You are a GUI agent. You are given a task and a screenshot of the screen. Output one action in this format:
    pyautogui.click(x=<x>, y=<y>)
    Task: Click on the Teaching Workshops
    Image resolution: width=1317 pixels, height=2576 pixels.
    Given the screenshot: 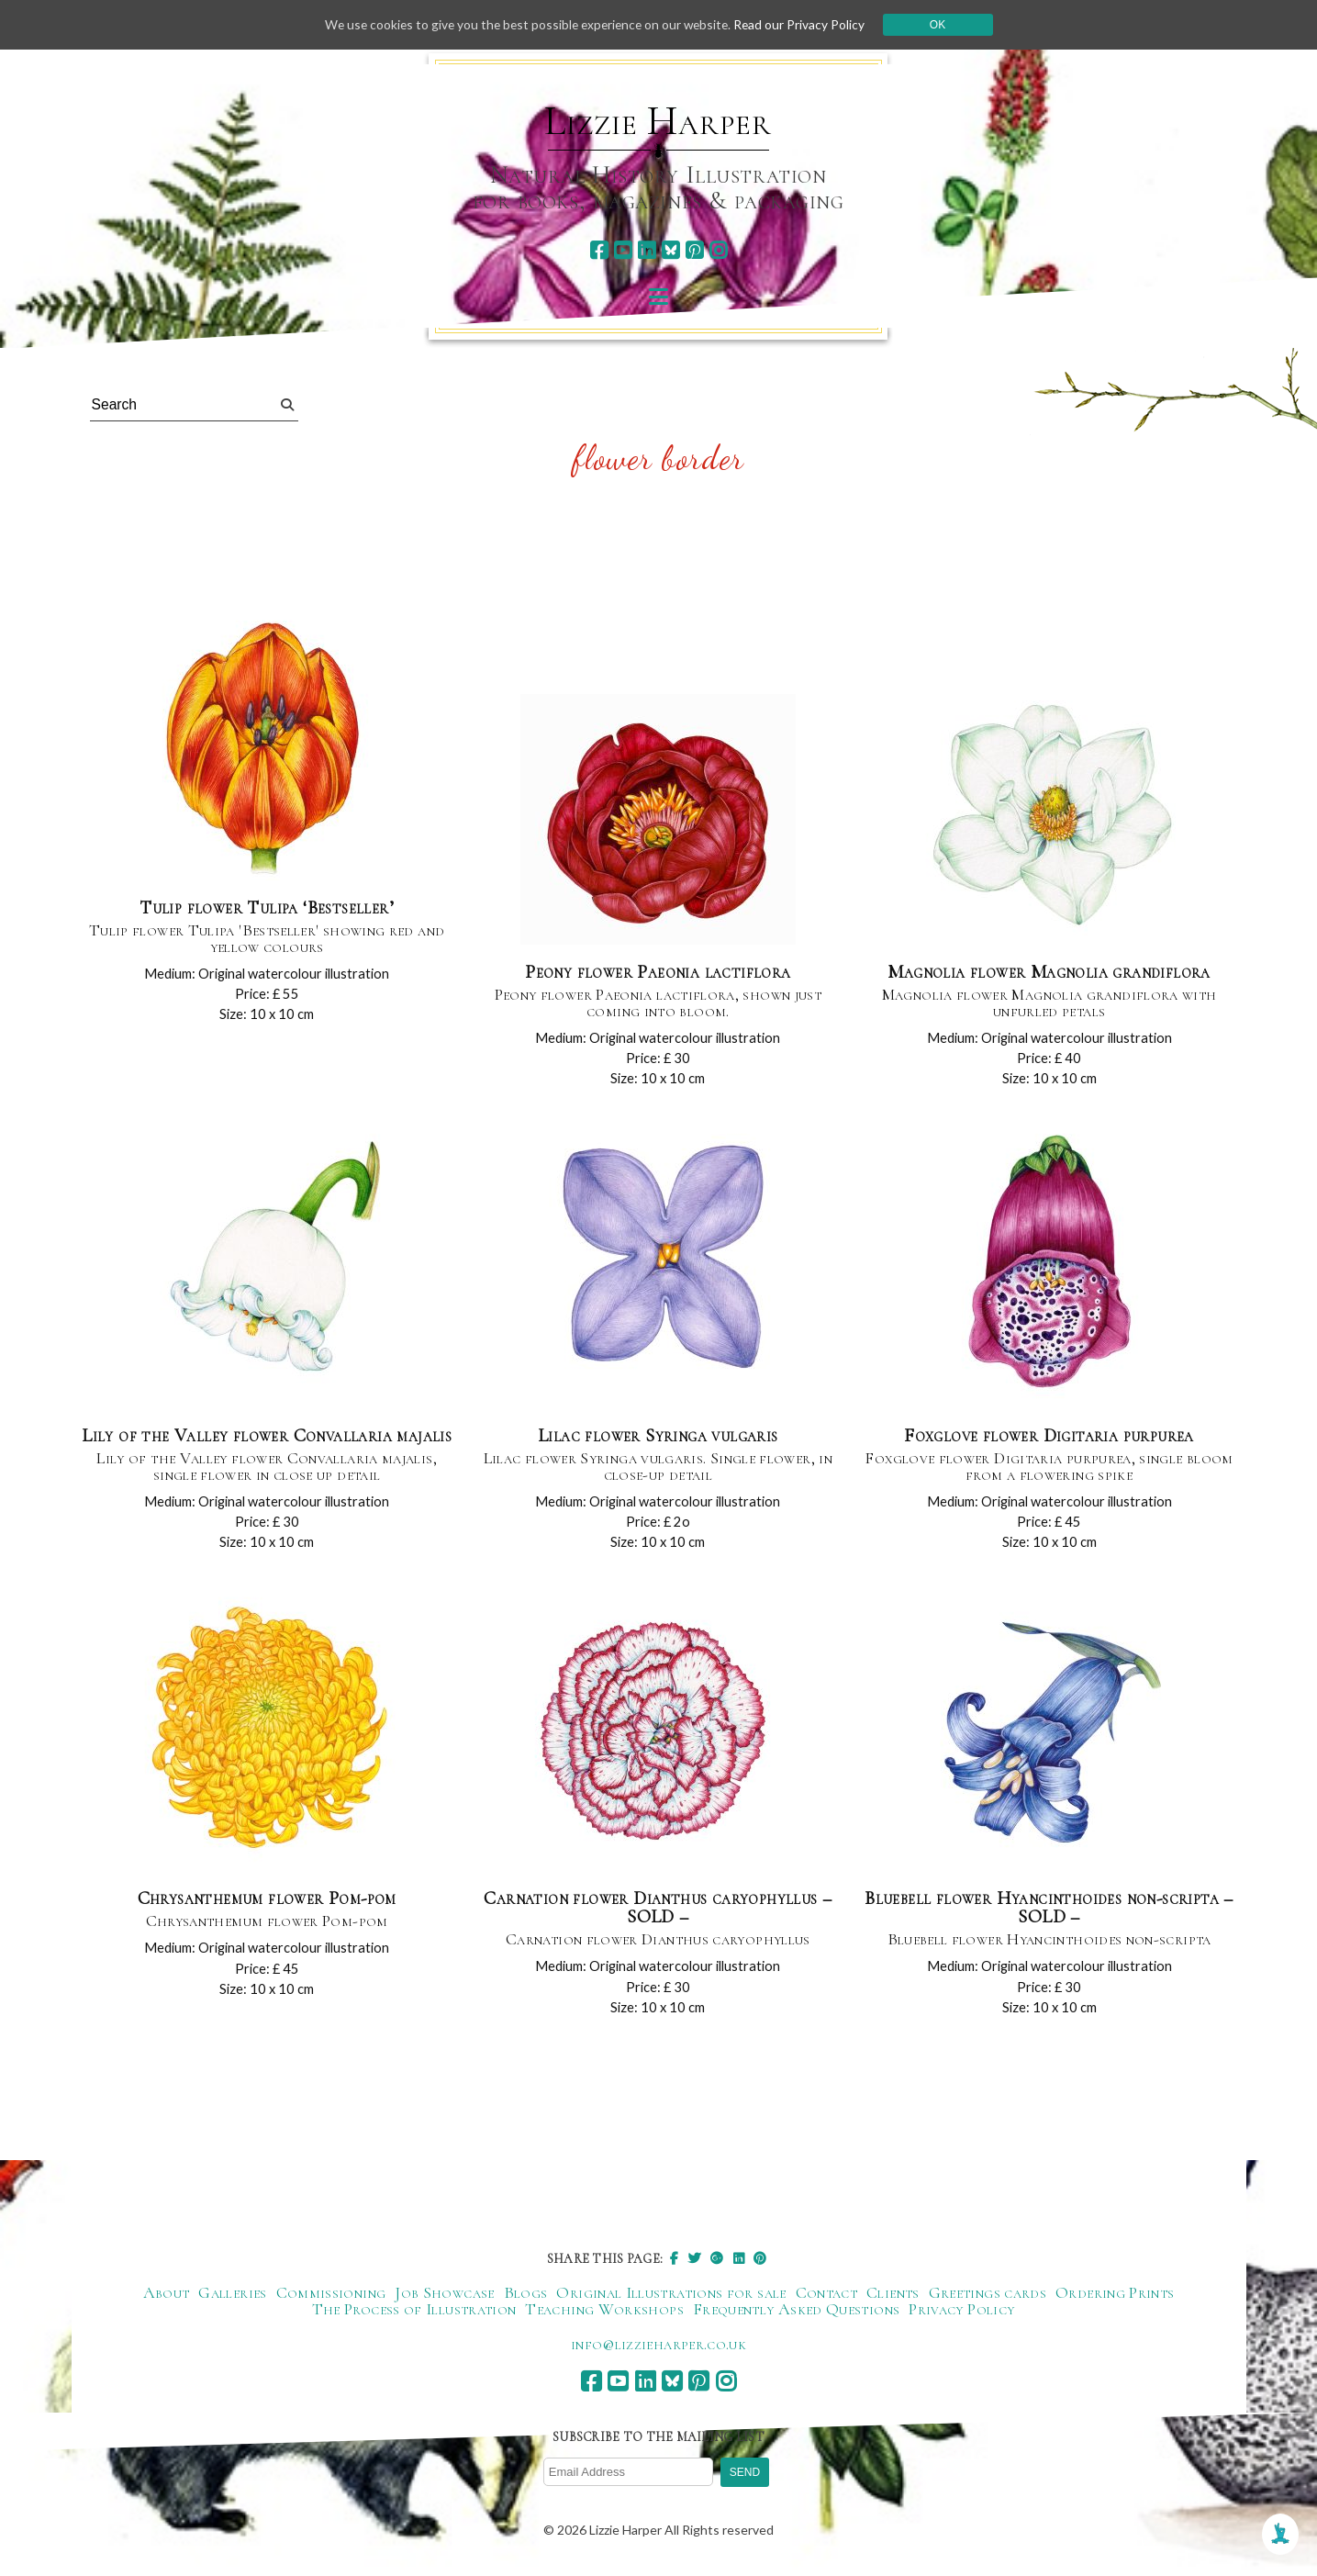 What is the action you would take?
    pyautogui.click(x=604, y=2313)
    